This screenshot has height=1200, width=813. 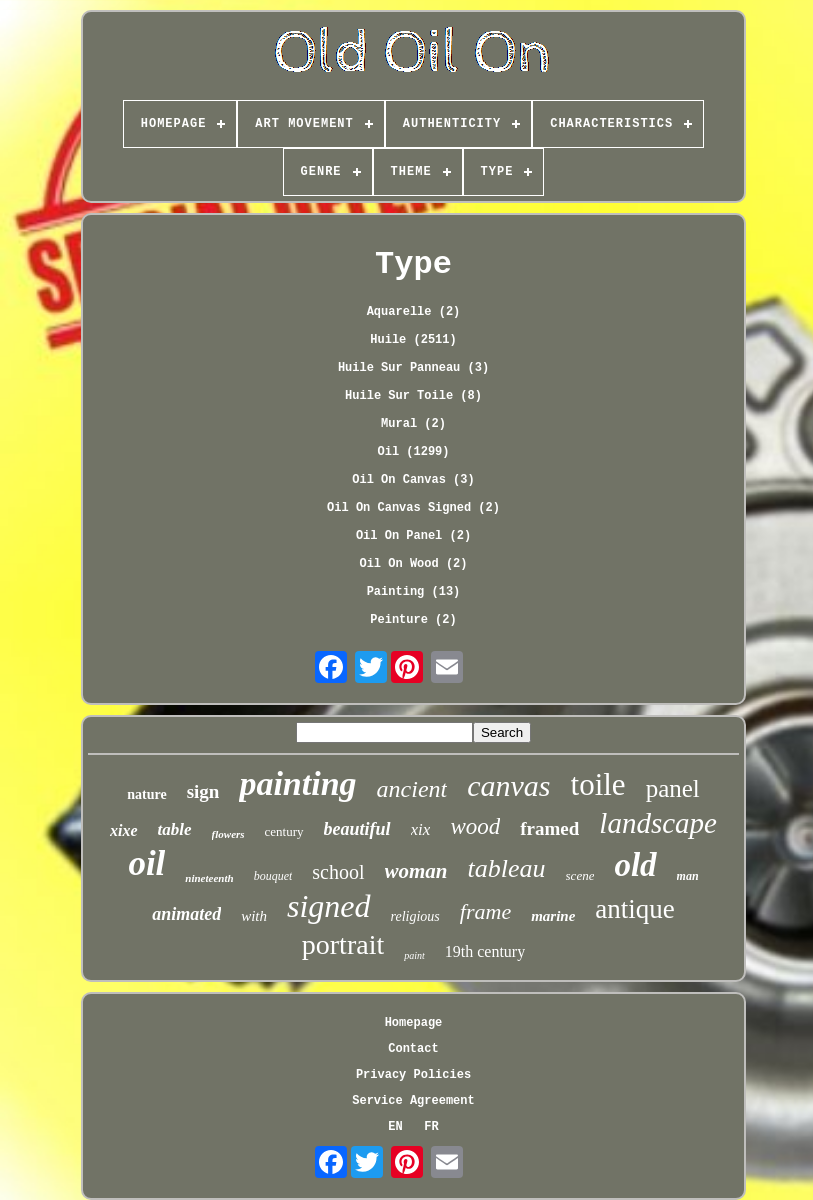 What do you see at coordinates (413, 452) in the screenshot?
I see `Oil (1299)` at bounding box center [413, 452].